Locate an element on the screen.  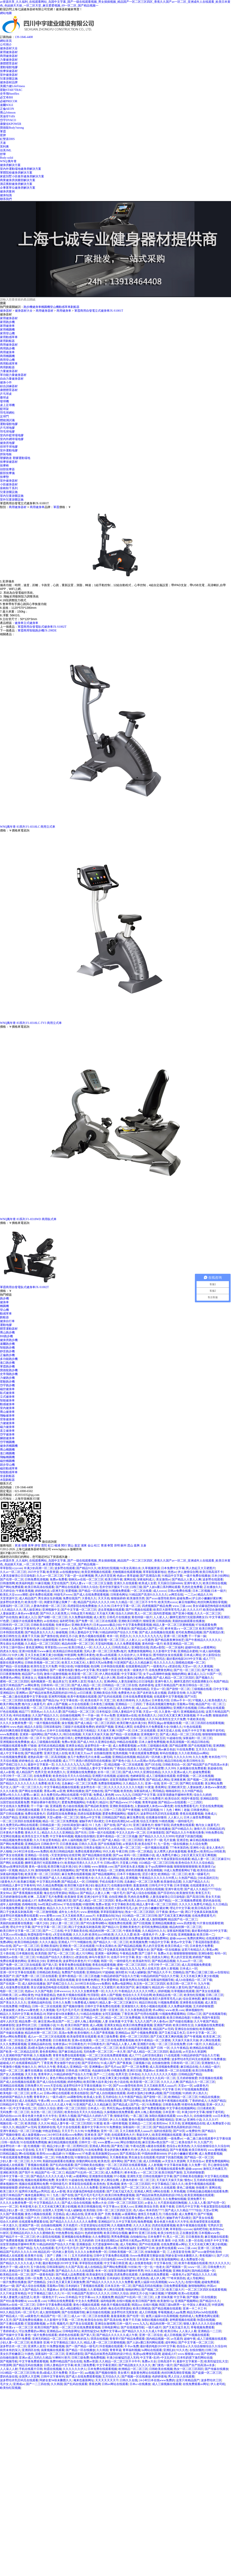
草草影院ccyycom is located at coordinates (11, 1568).